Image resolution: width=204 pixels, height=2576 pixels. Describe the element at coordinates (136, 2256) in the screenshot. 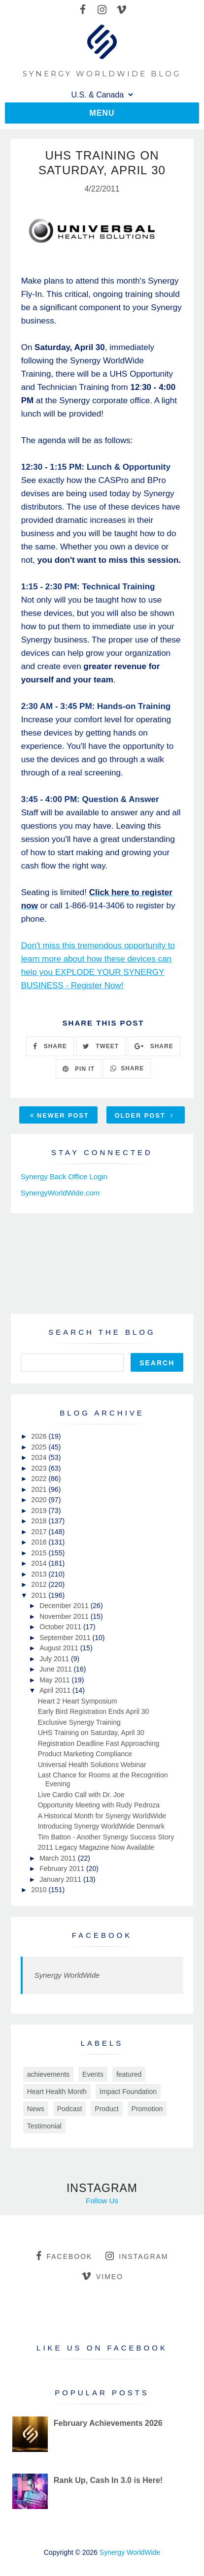

I see `instagram` at that location.